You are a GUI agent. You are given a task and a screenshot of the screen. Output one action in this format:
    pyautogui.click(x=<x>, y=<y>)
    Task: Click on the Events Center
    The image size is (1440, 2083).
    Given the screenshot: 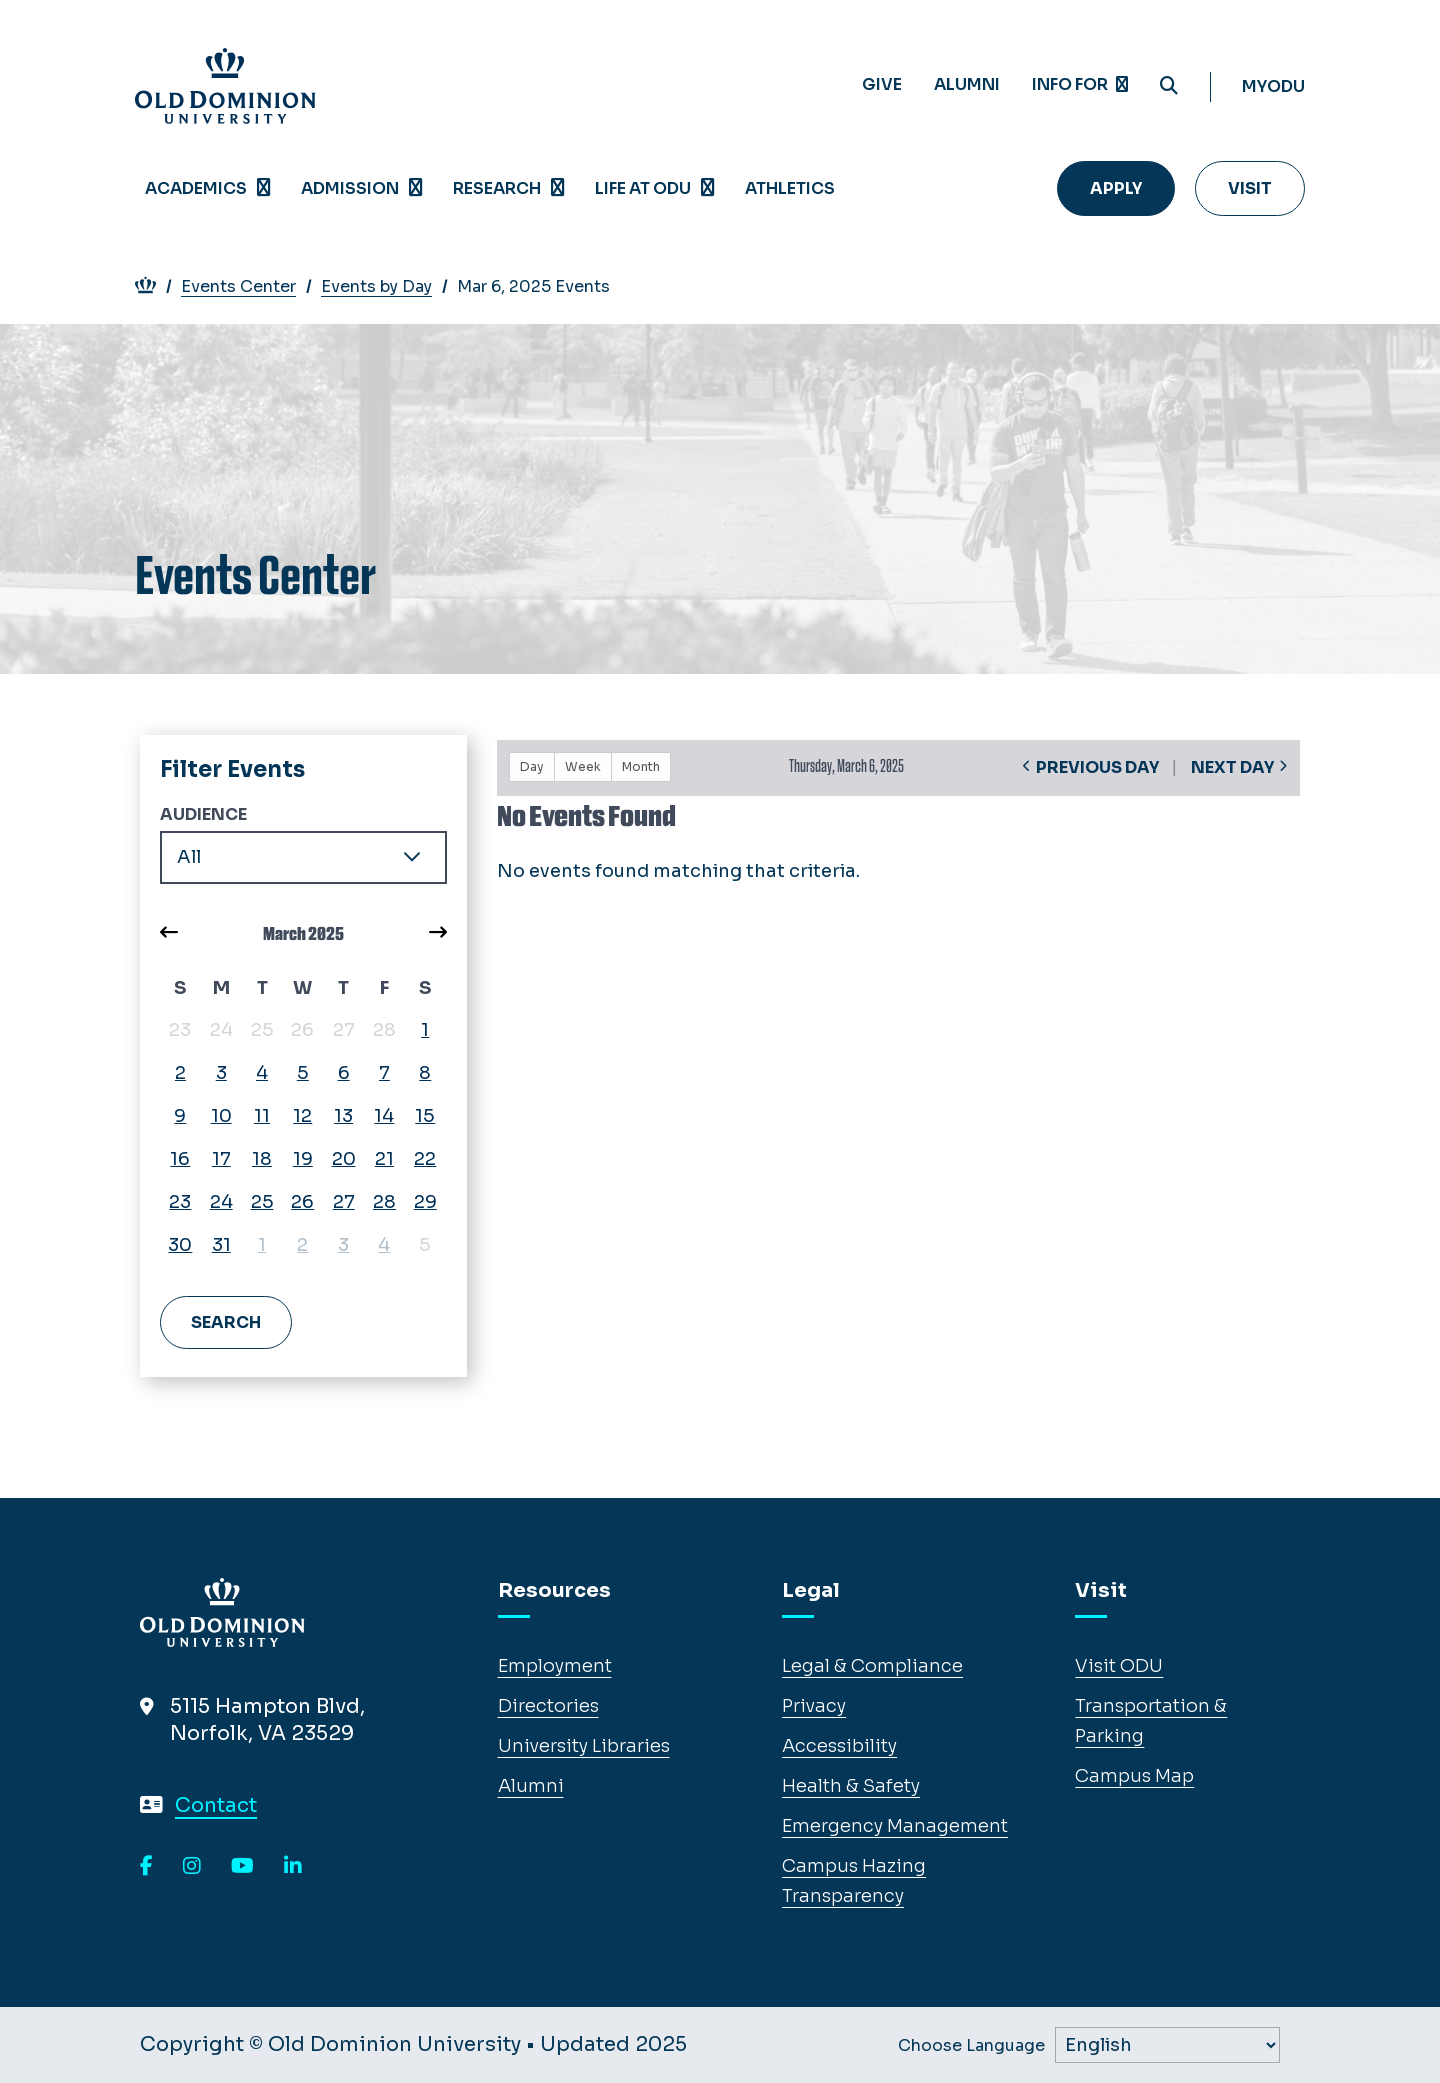 What is the action you would take?
    pyautogui.click(x=249, y=286)
    